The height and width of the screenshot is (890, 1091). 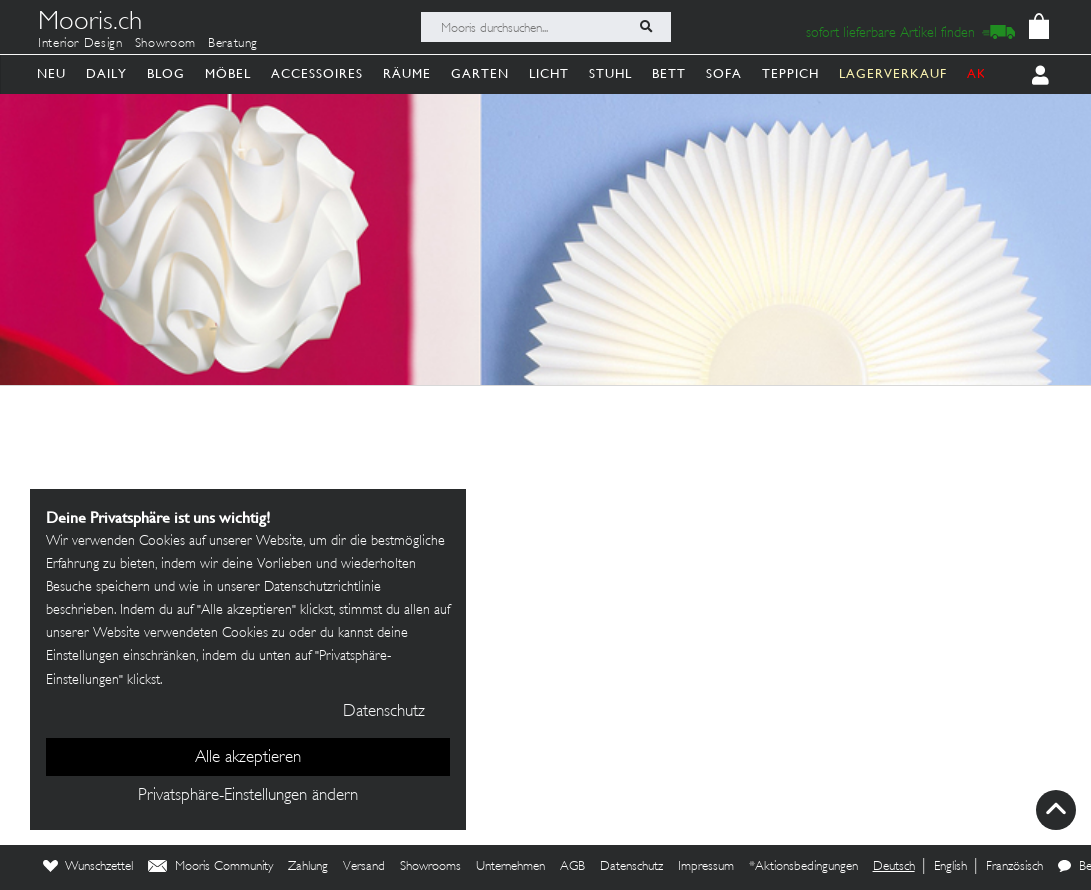 What do you see at coordinates (106, 73) in the screenshot?
I see `Daily` at bounding box center [106, 73].